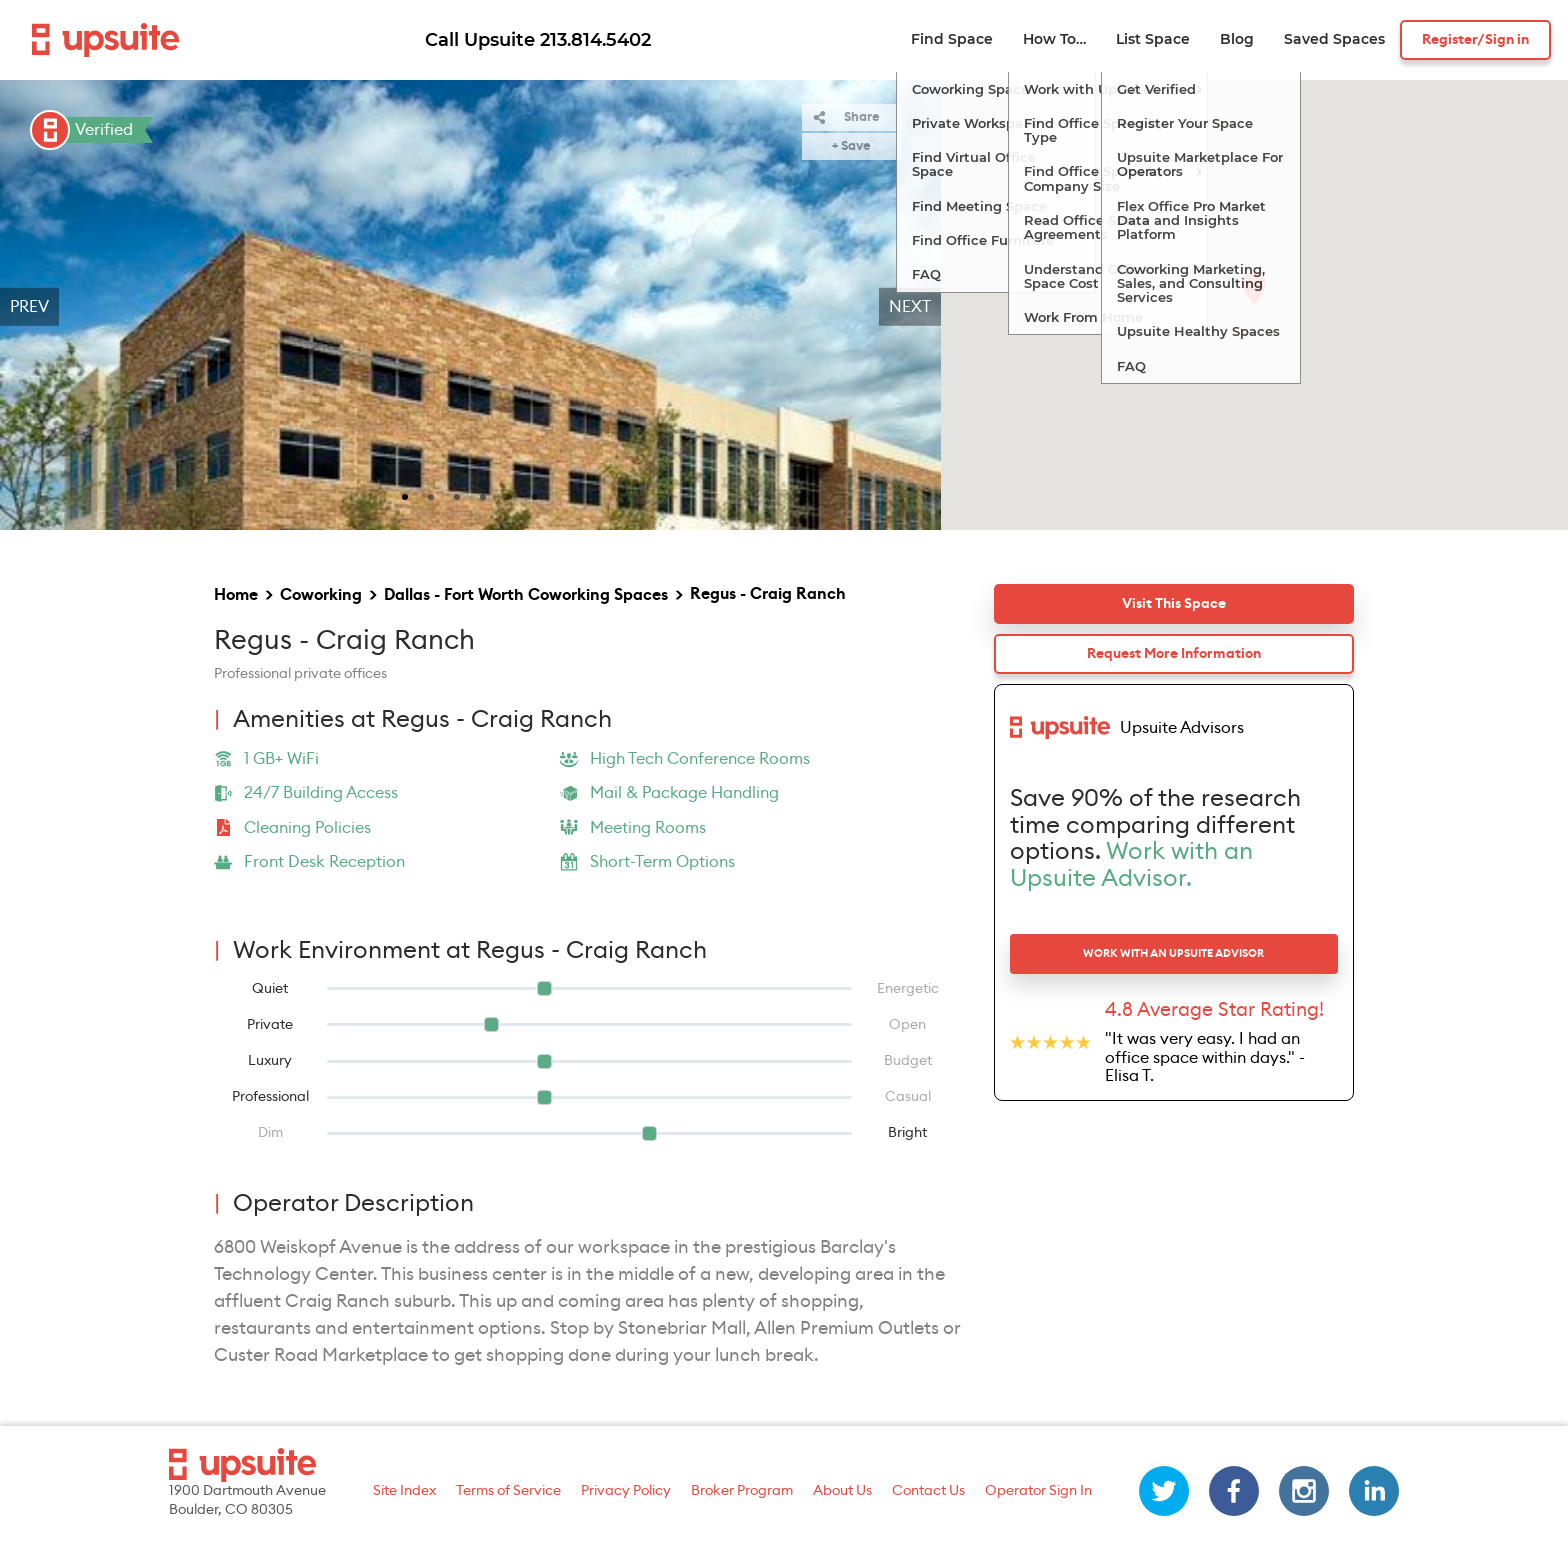 The image size is (1568, 1546). I want to click on Site Index, so click(404, 1491).